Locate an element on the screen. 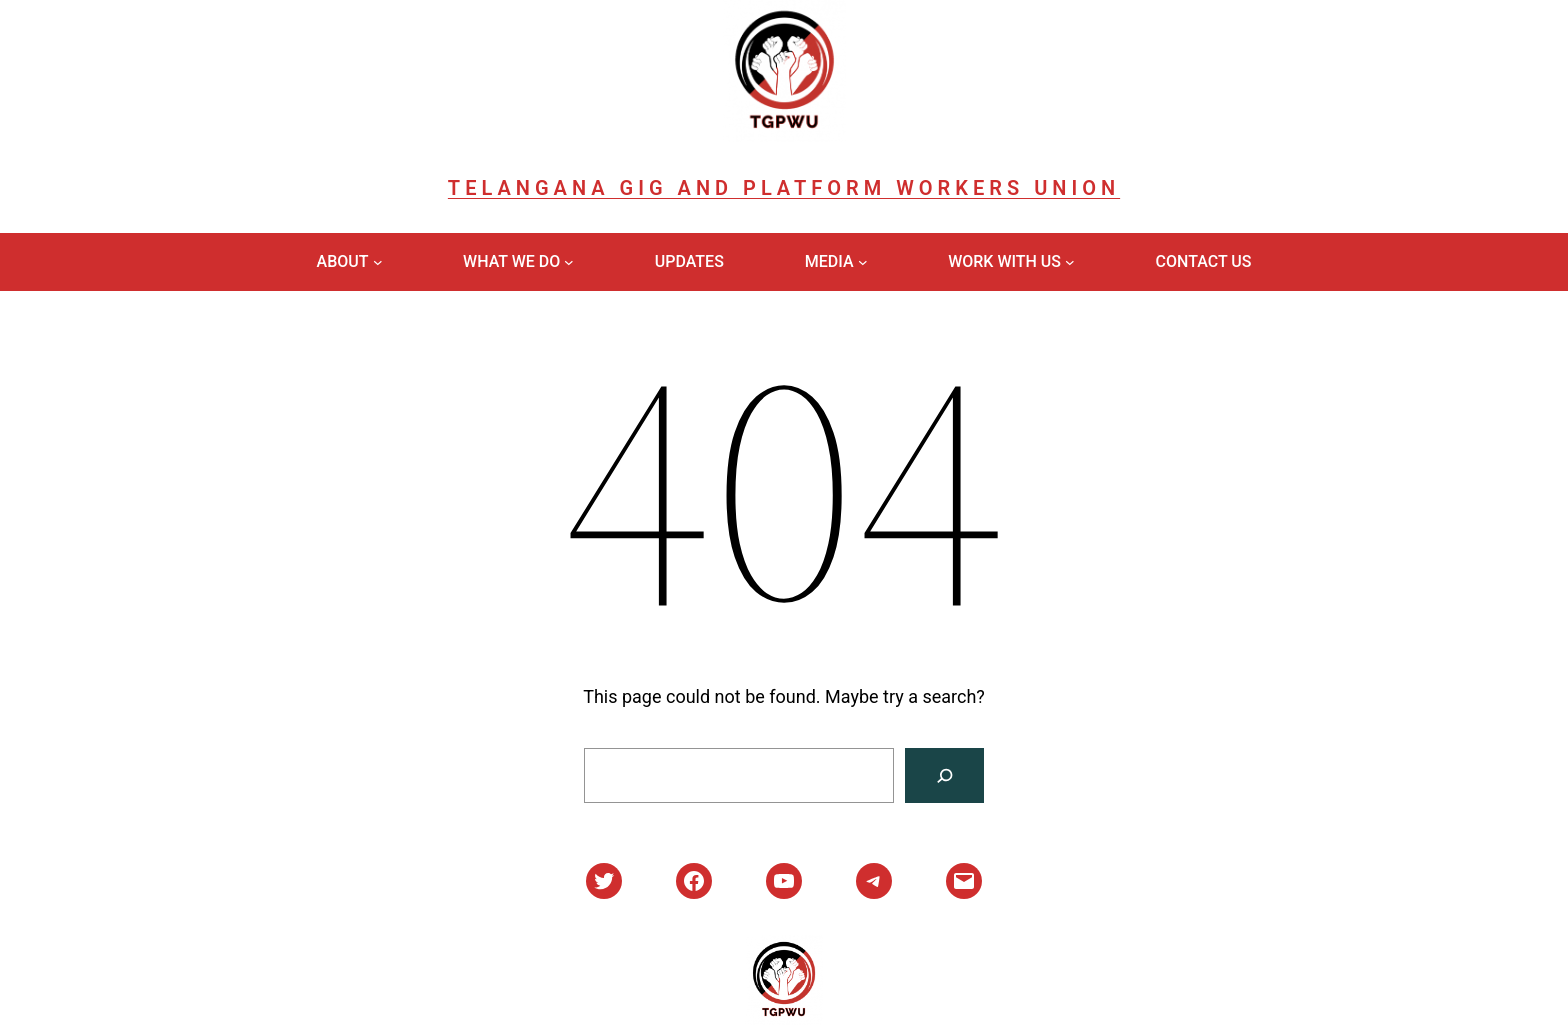 Image resolution: width=1568 pixels, height=1025 pixels. Telangana Gig and Platform Workers Union is located at coordinates (784, 188).